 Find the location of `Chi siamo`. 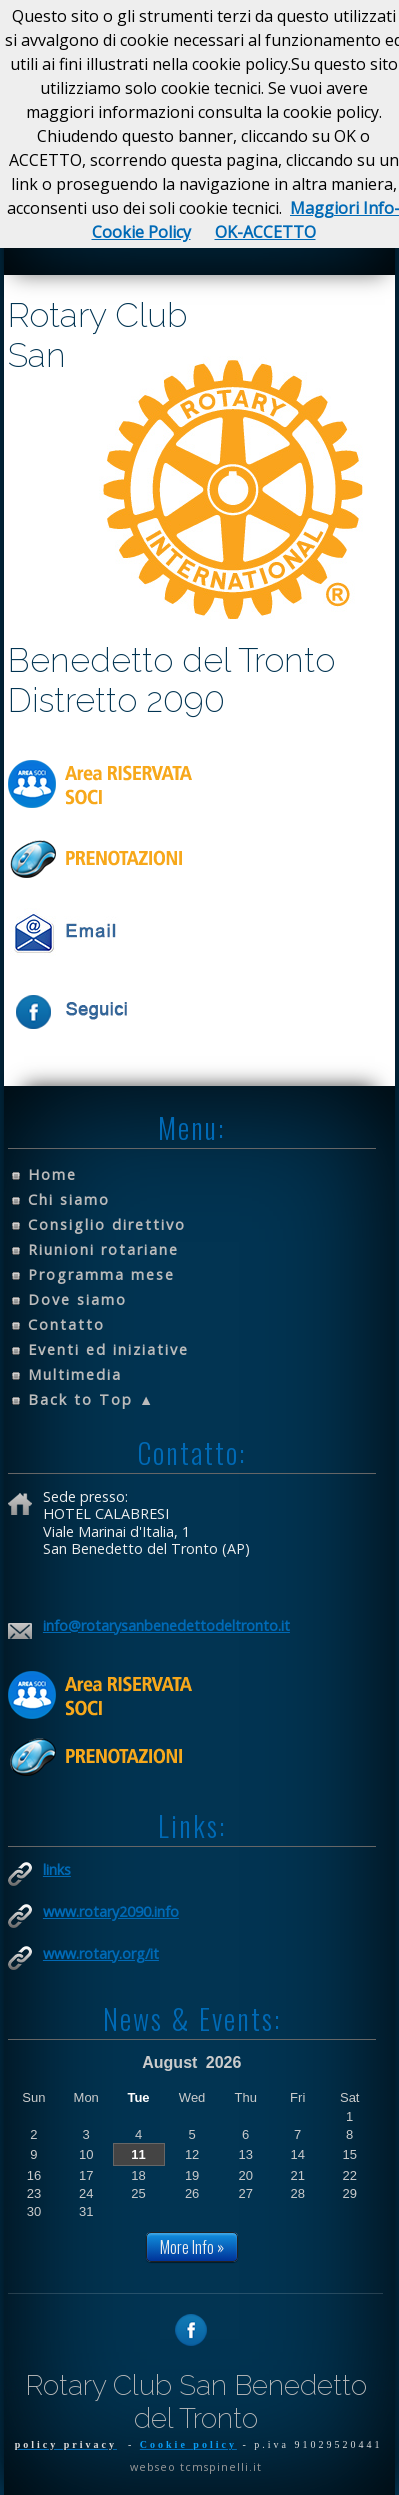

Chi siamo is located at coordinates (69, 1199).